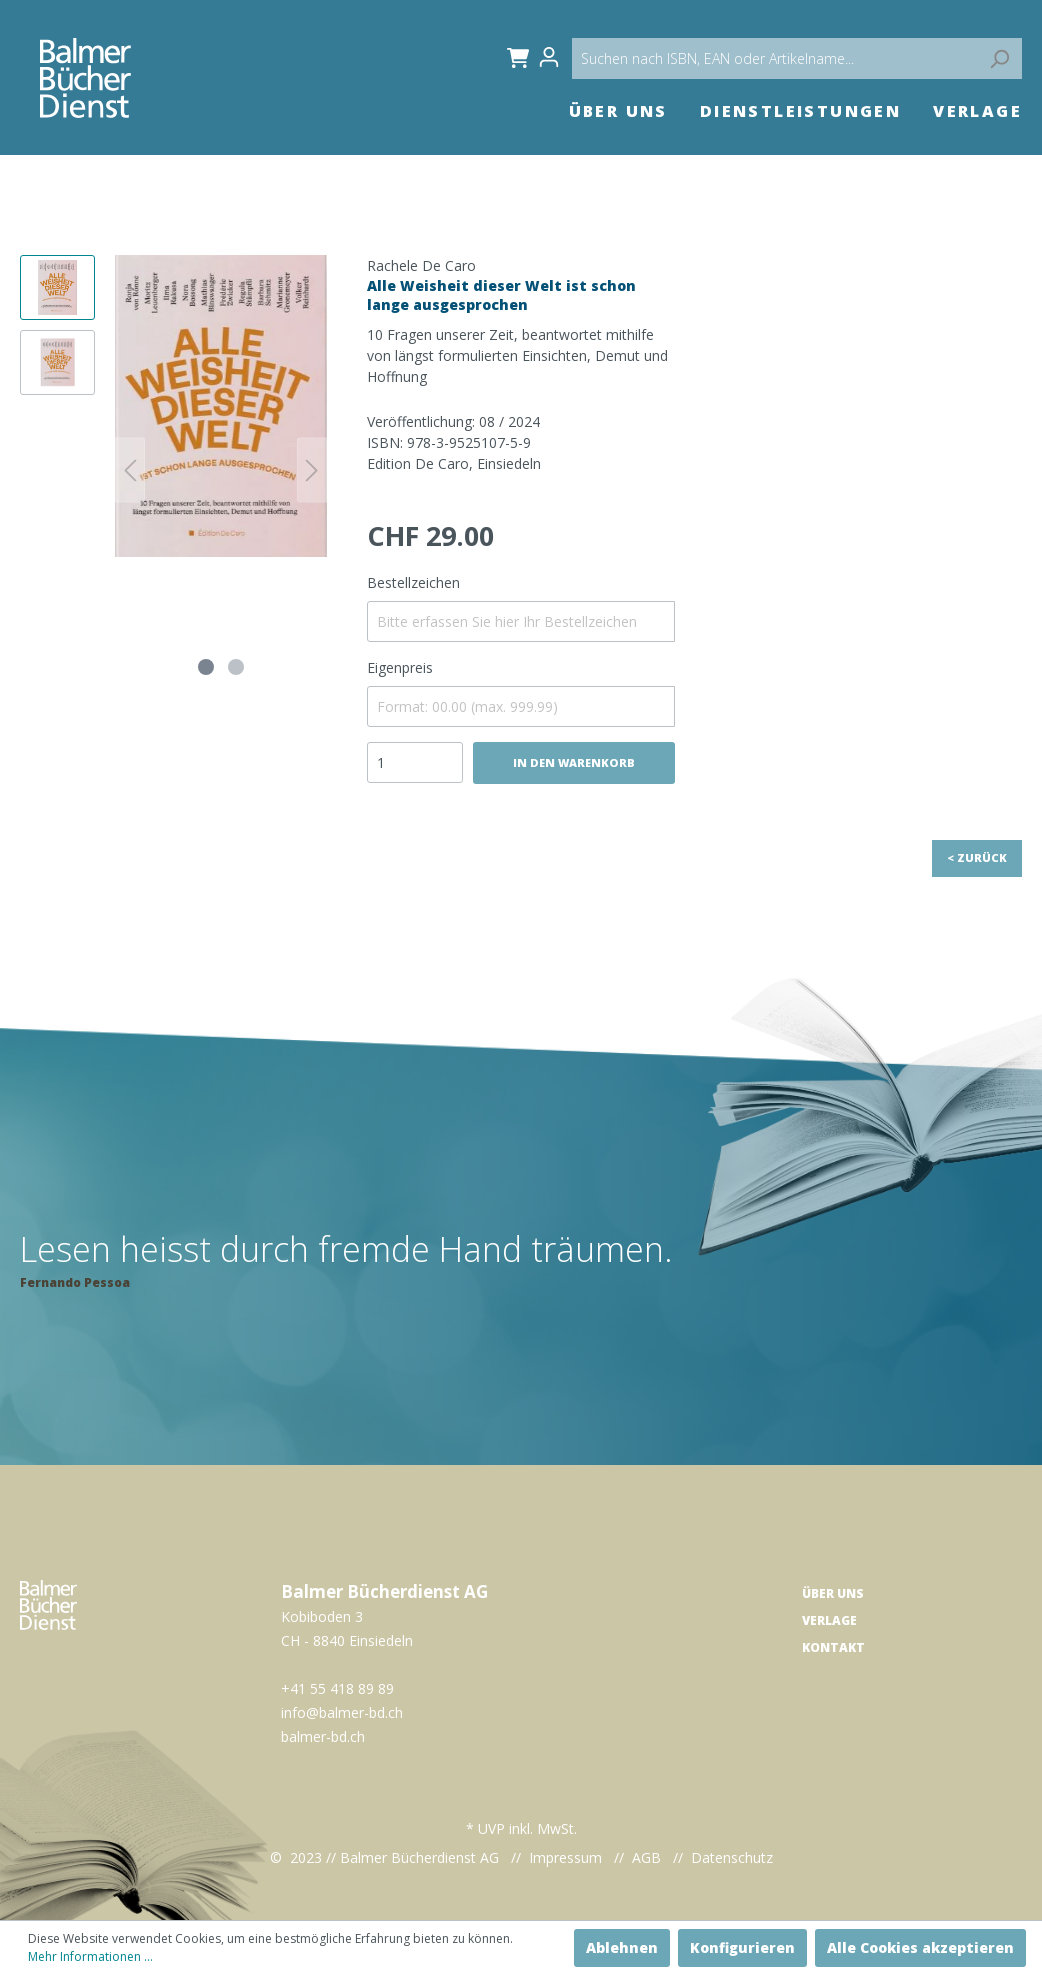 Image resolution: width=1042 pixels, height=1975 pixels. What do you see at coordinates (342, 1712) in the screenshot?
I see `info@balmer-bd.ch` at bounding box center [342, 1712].